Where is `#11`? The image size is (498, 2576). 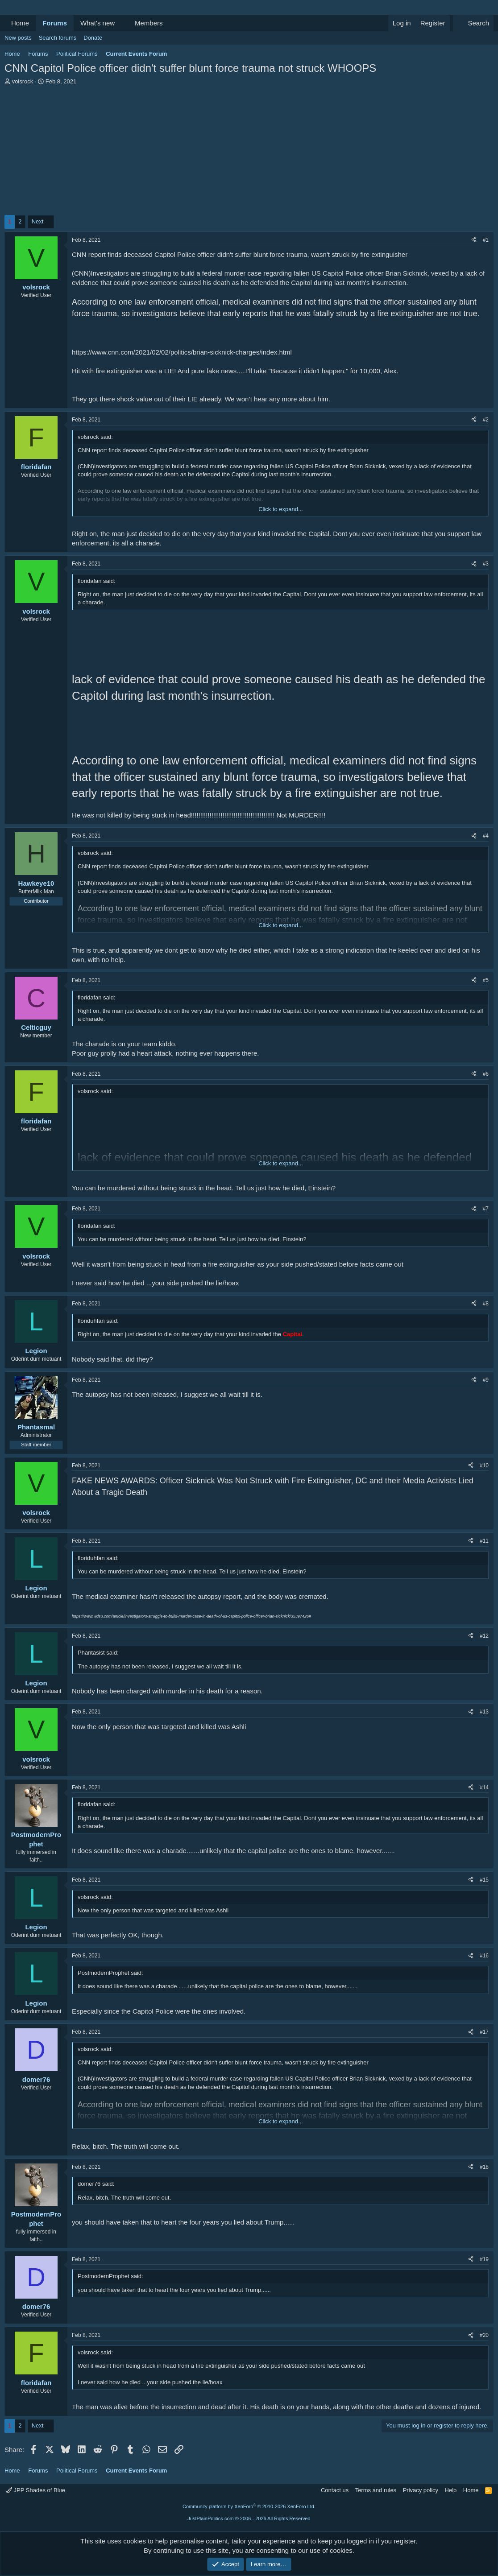 #11 is located at coordinates (484, 1541).